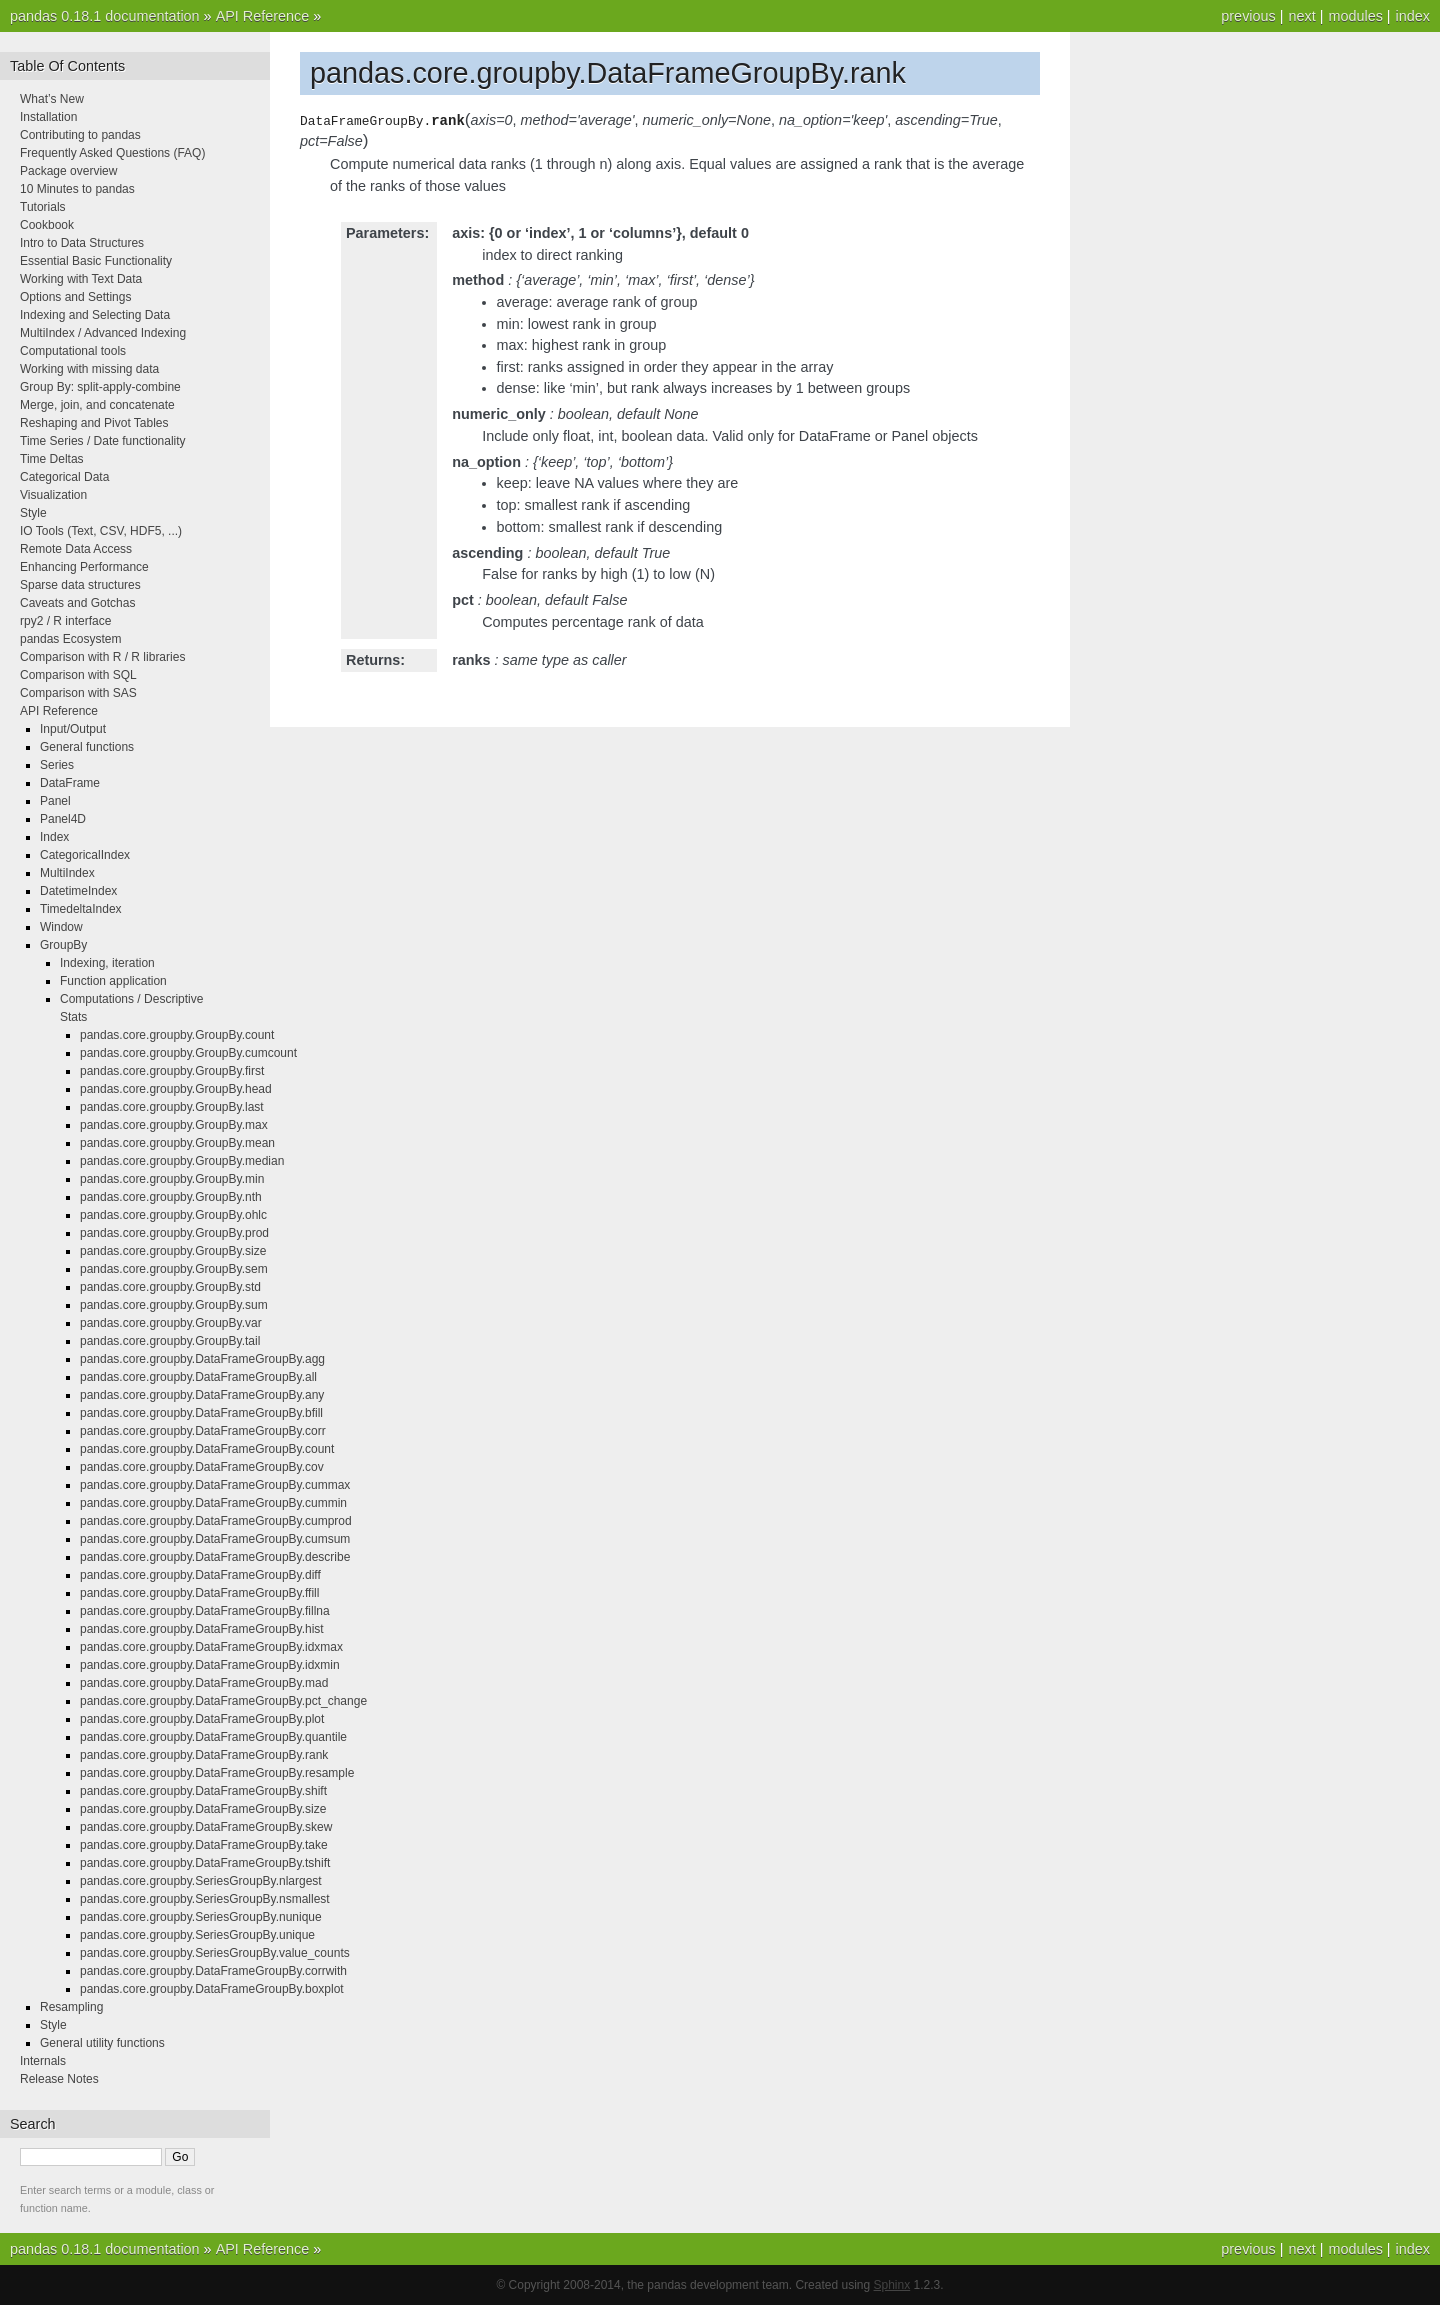  I want to click on Comparison with SAS, so click(78, 693).